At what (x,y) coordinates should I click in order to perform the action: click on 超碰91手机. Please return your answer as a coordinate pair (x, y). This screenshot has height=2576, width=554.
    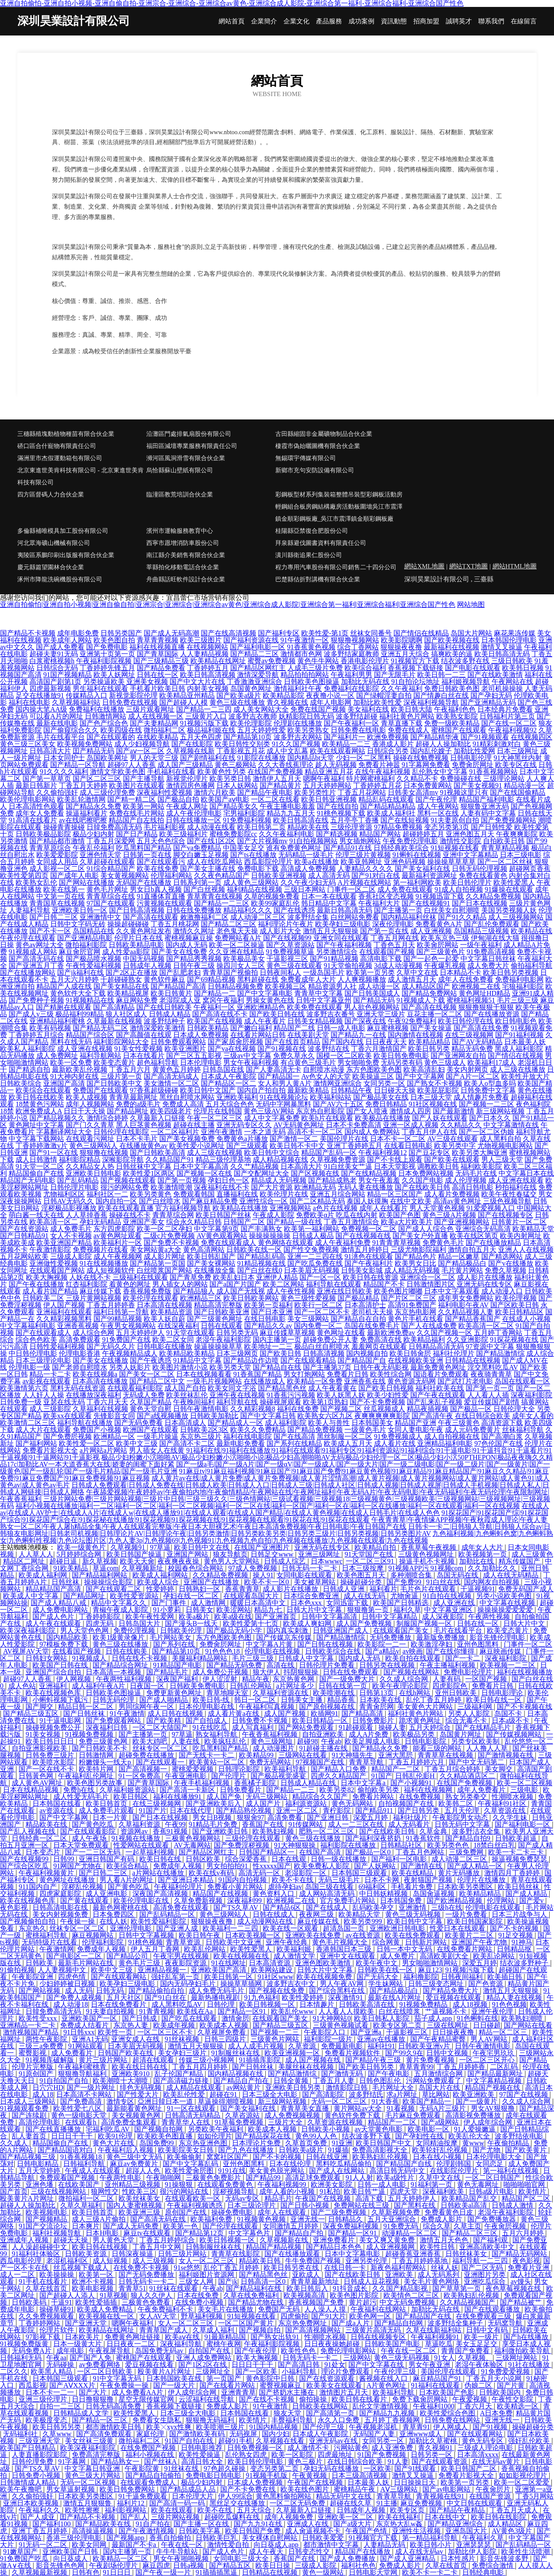
    Looking at the image, I should click on (235, 2440).